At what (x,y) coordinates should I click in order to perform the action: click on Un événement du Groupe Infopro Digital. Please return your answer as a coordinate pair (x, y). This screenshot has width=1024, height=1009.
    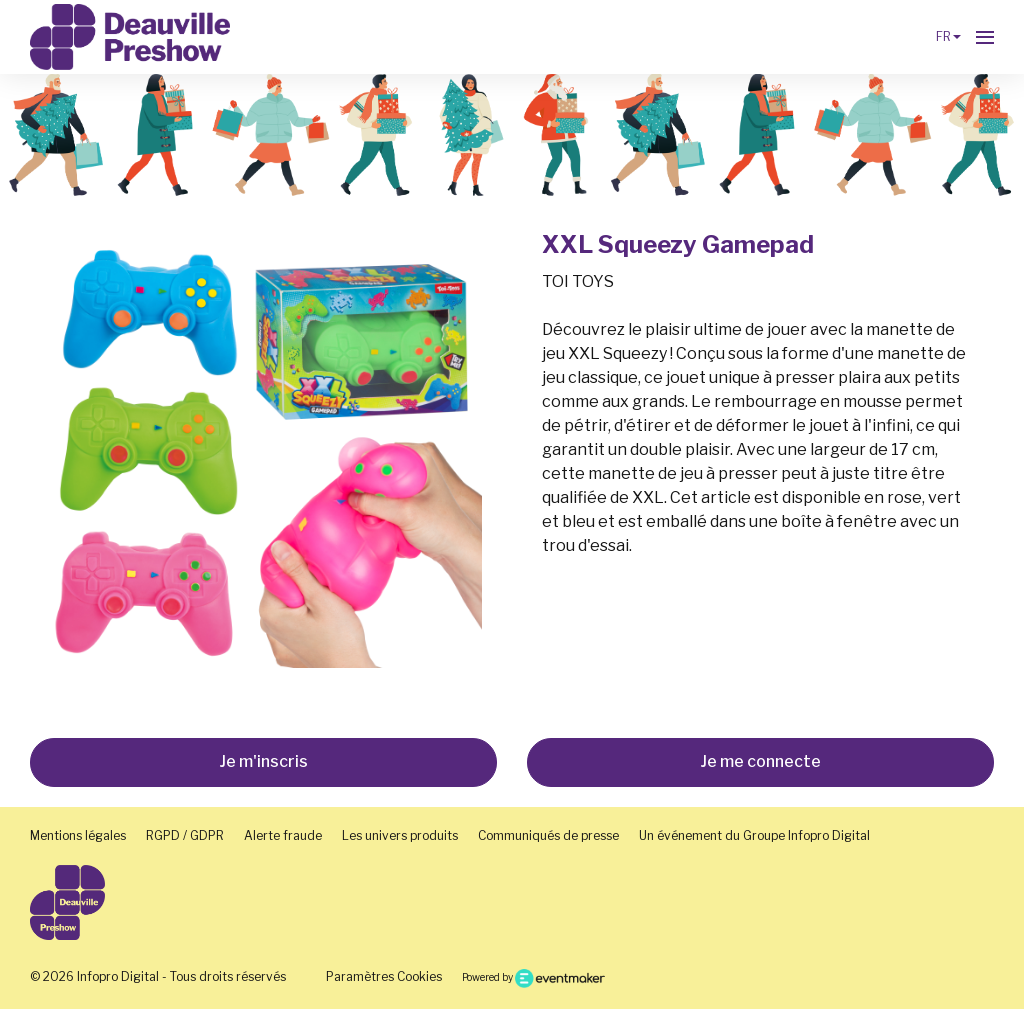
    Looking at the image, I should click on (754, 835).